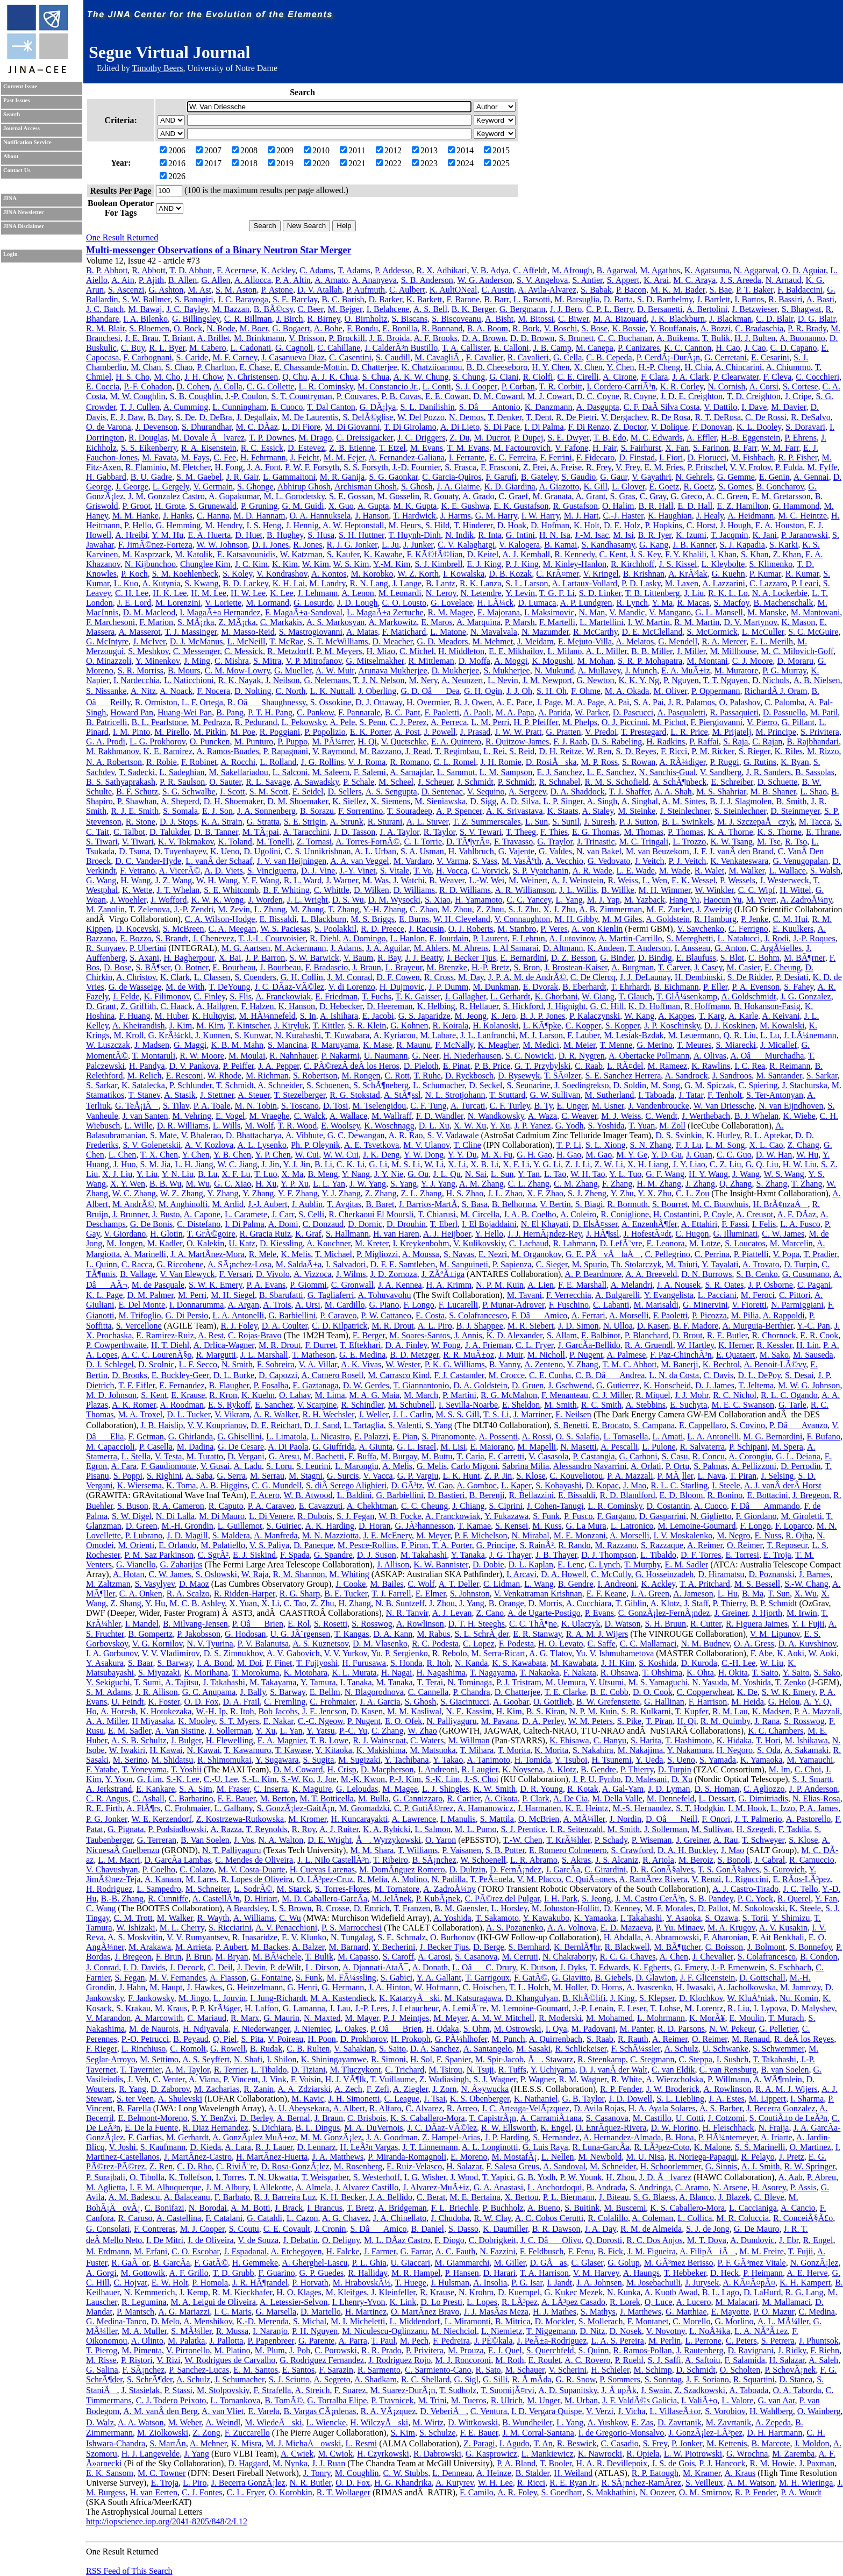 The height and width of the screenshot is (2576, 843). Describe the element at coordinates (755, 1829) in the screenshot. I see `H. Szegedi` at that location.